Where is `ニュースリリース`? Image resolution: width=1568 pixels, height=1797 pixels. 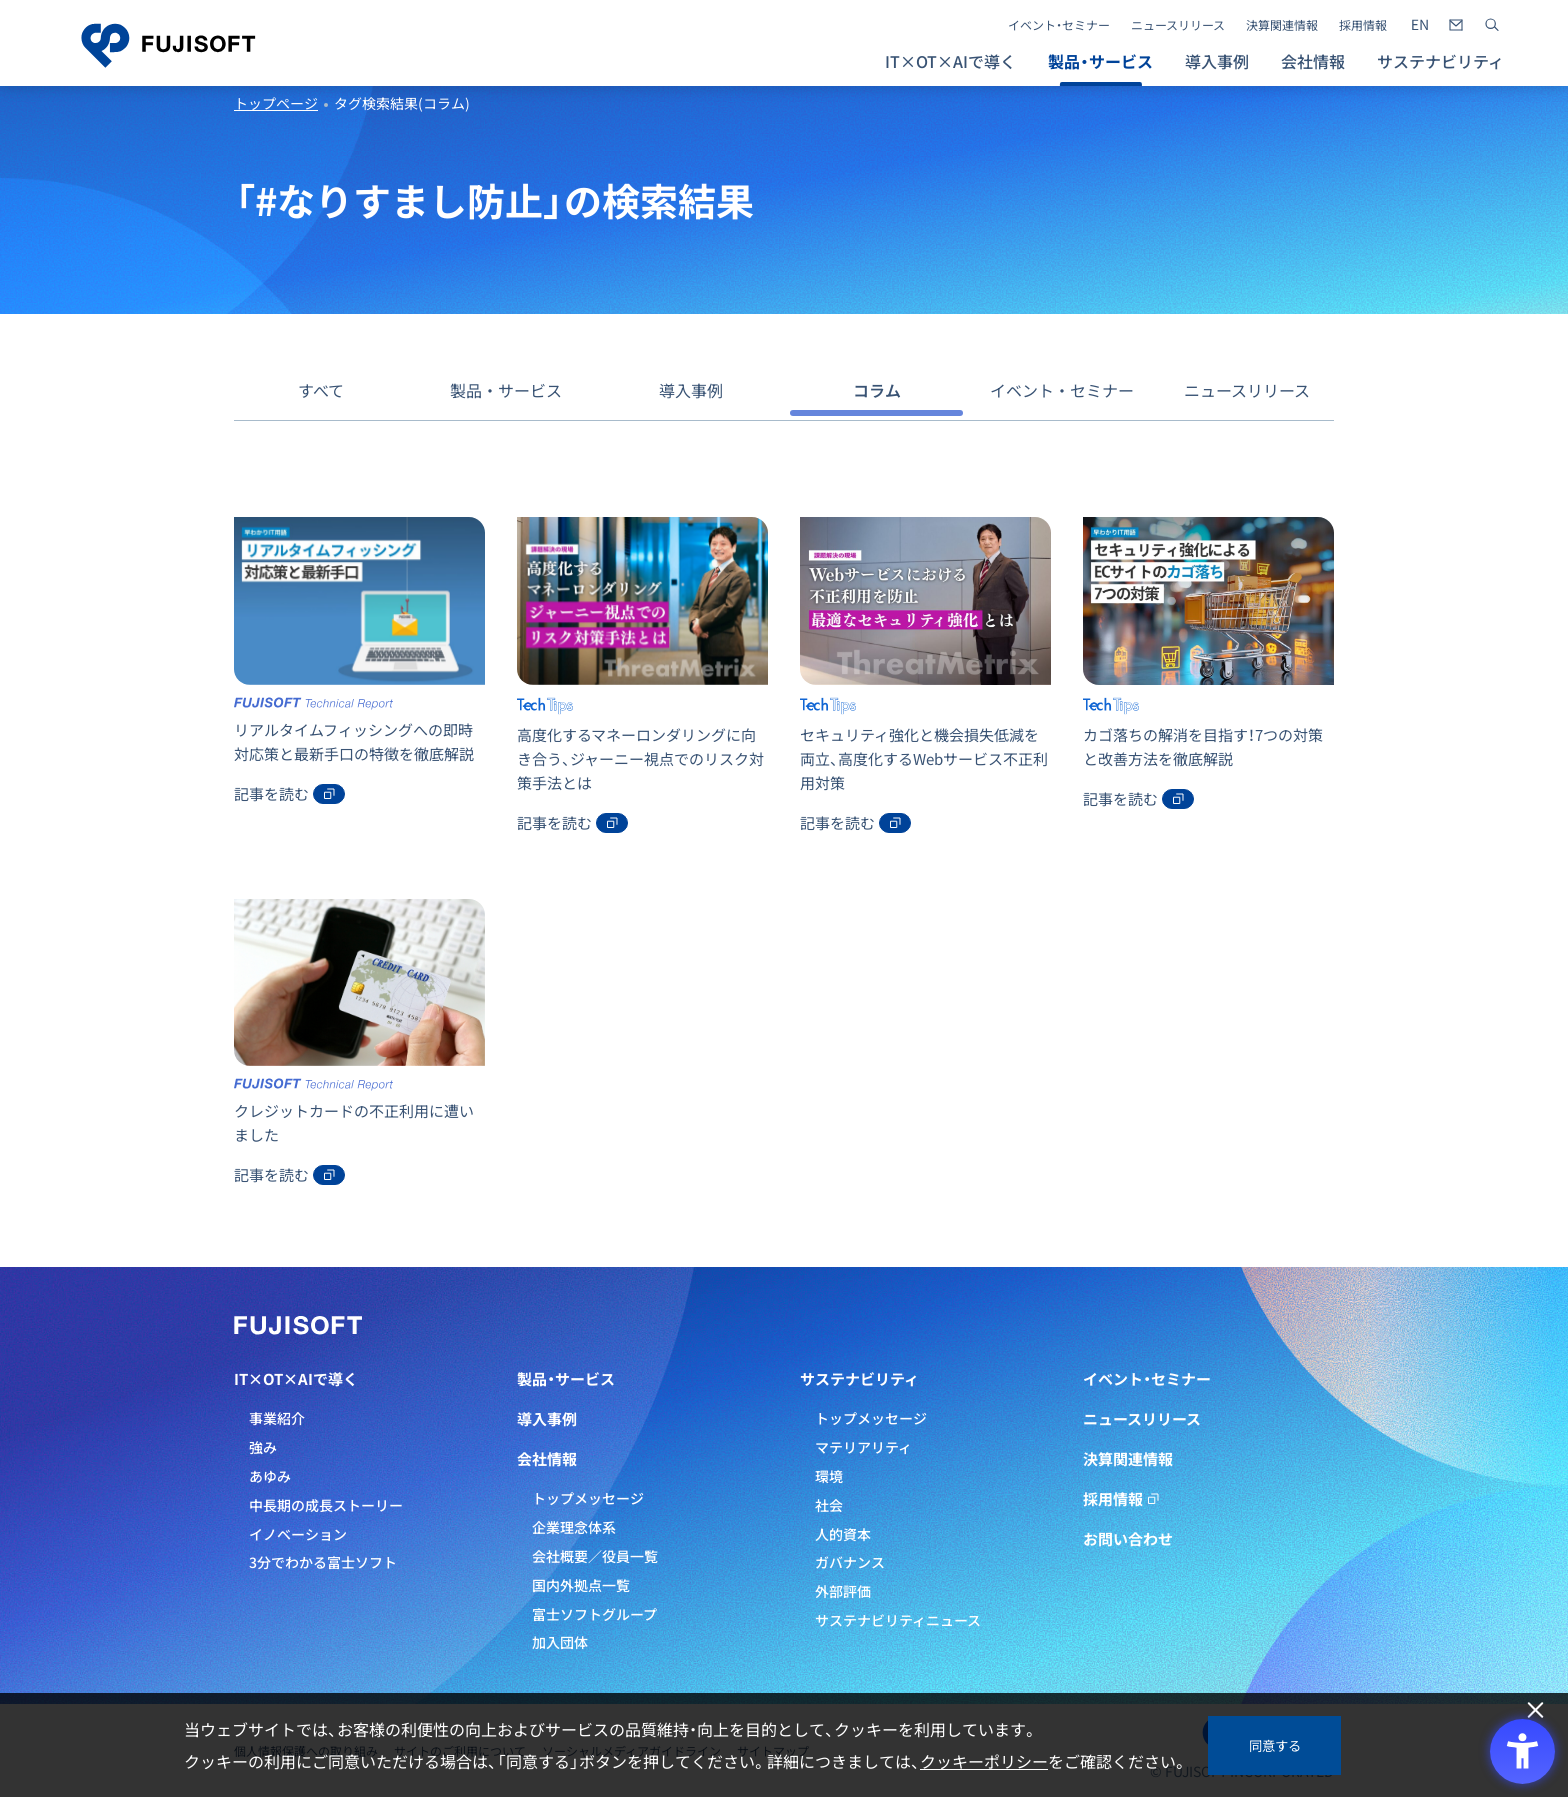
ニュースリリース is located at coordinates (1178, 25).